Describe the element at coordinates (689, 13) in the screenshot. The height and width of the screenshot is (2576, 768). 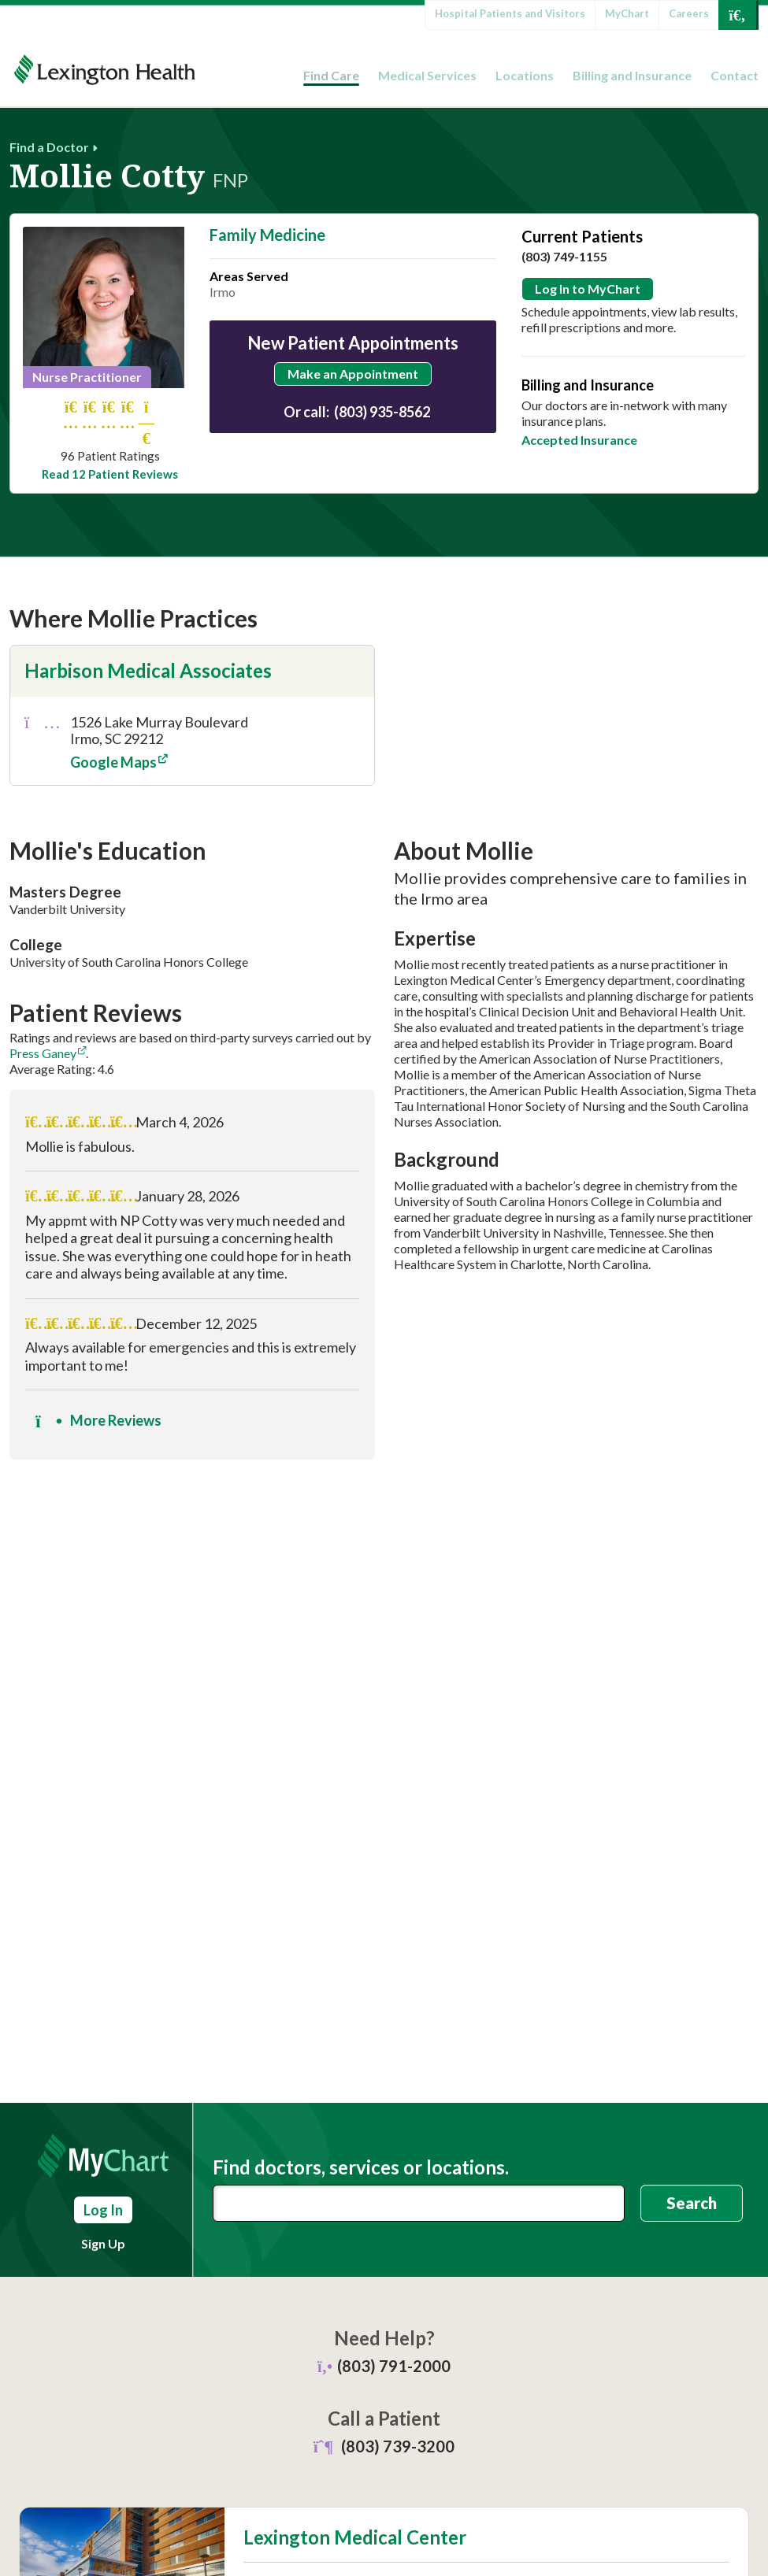
I see `Careers` at that location.